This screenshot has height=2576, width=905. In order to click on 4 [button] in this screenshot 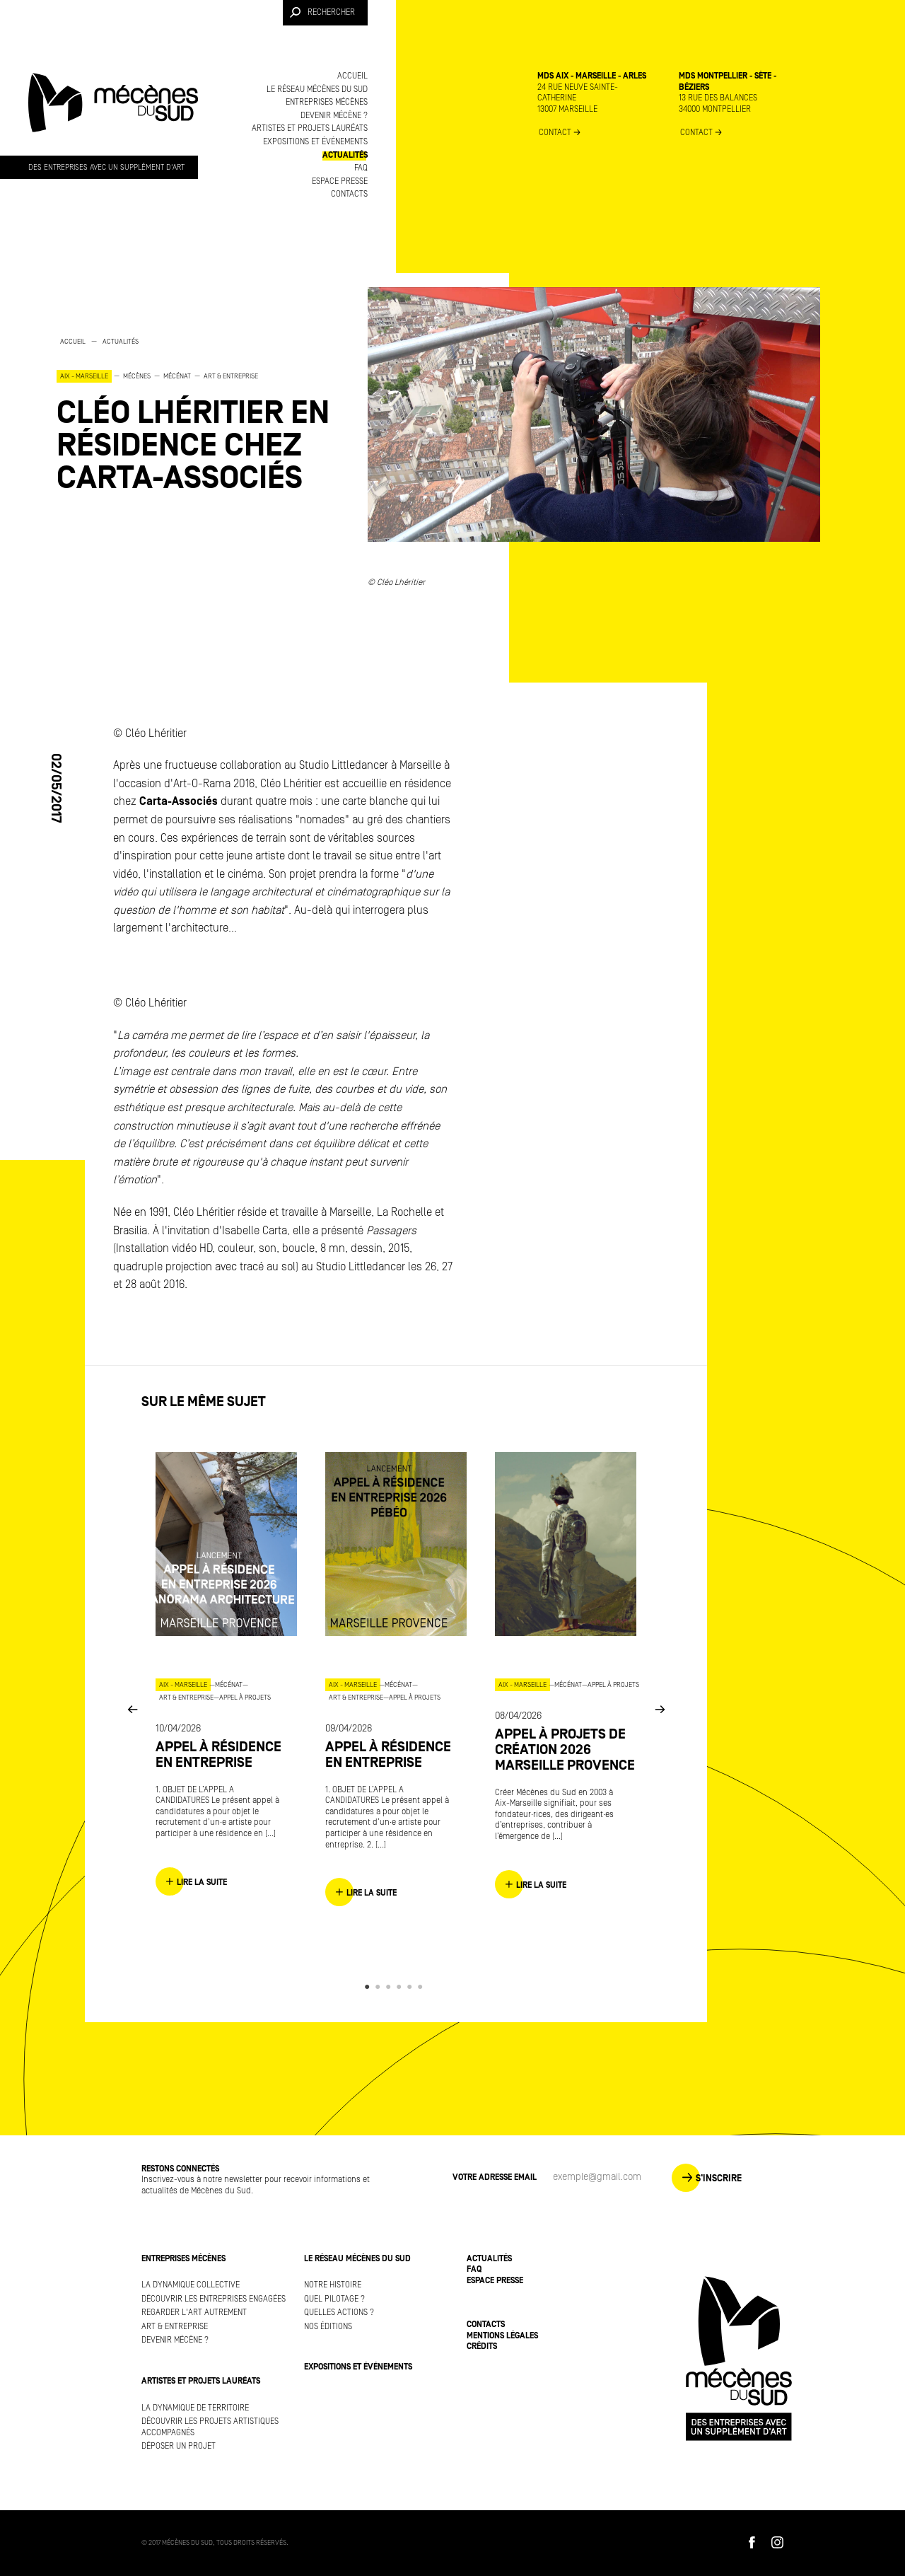, I will do `click(401, 1987)`.